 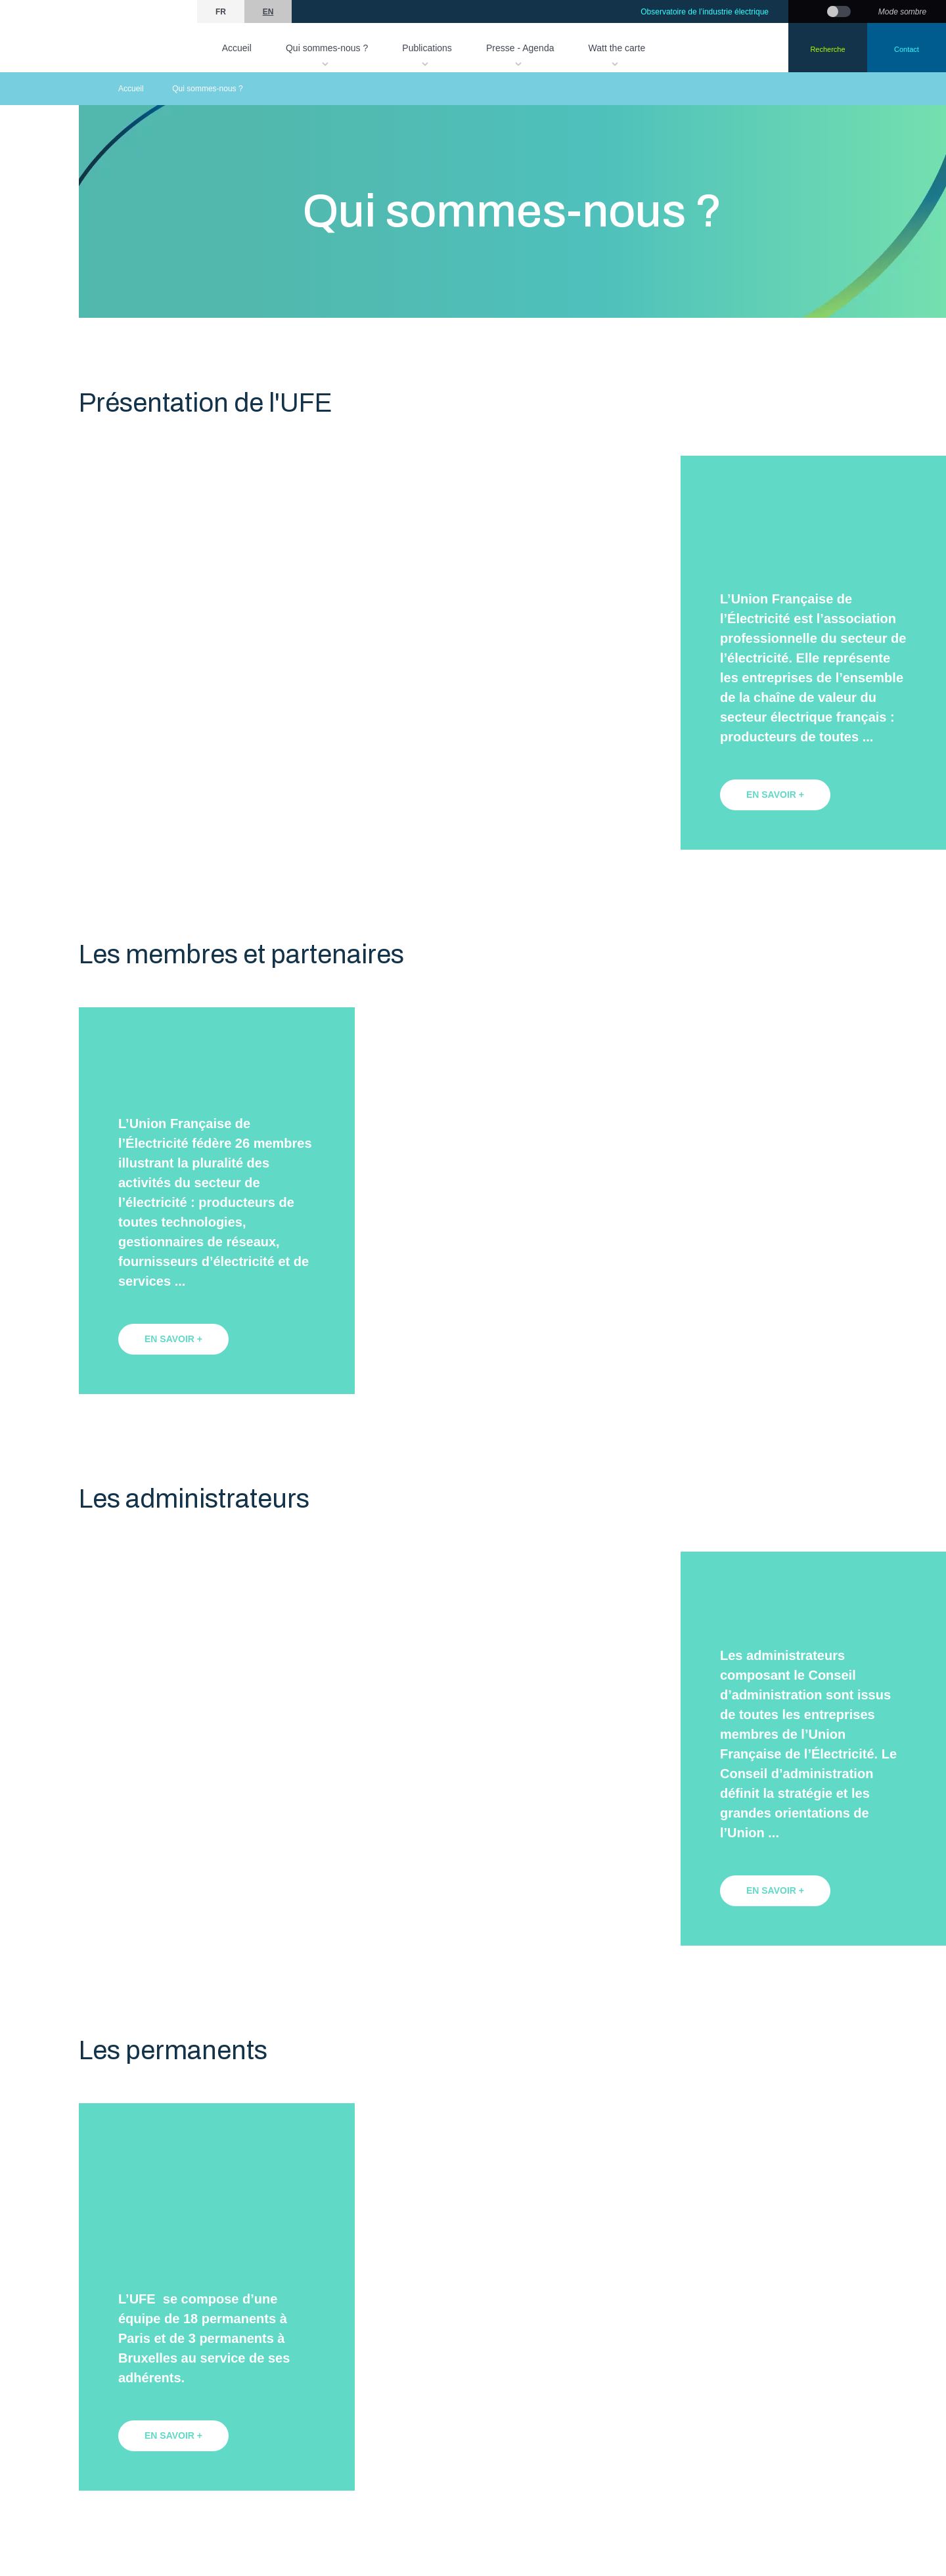 What do you see at coordinates (617, 48) in the screenshot?
I see `Watt the carte` at bounding box center [617, 48].